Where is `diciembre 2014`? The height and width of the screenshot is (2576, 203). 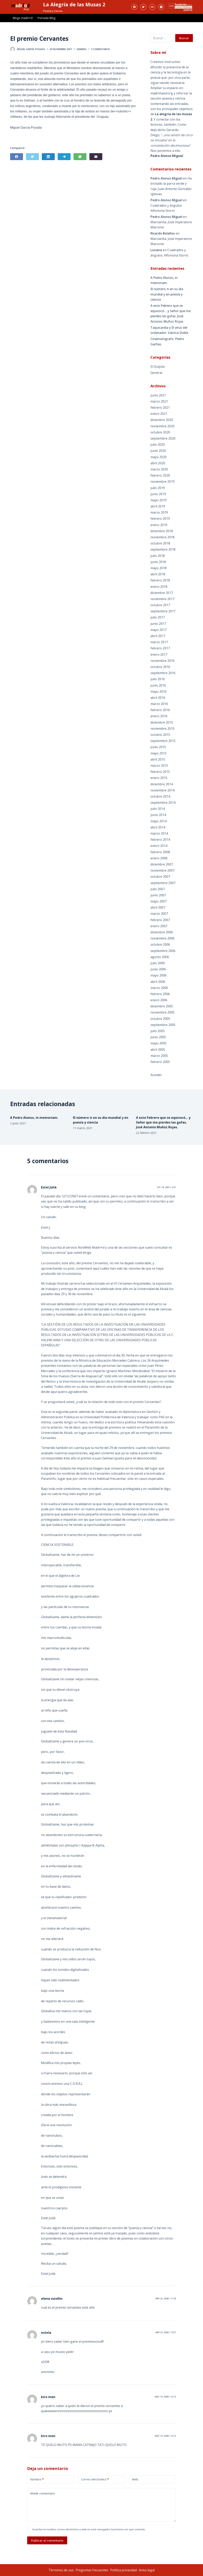 diciembre 2014 is located at coordinates (161, 784).